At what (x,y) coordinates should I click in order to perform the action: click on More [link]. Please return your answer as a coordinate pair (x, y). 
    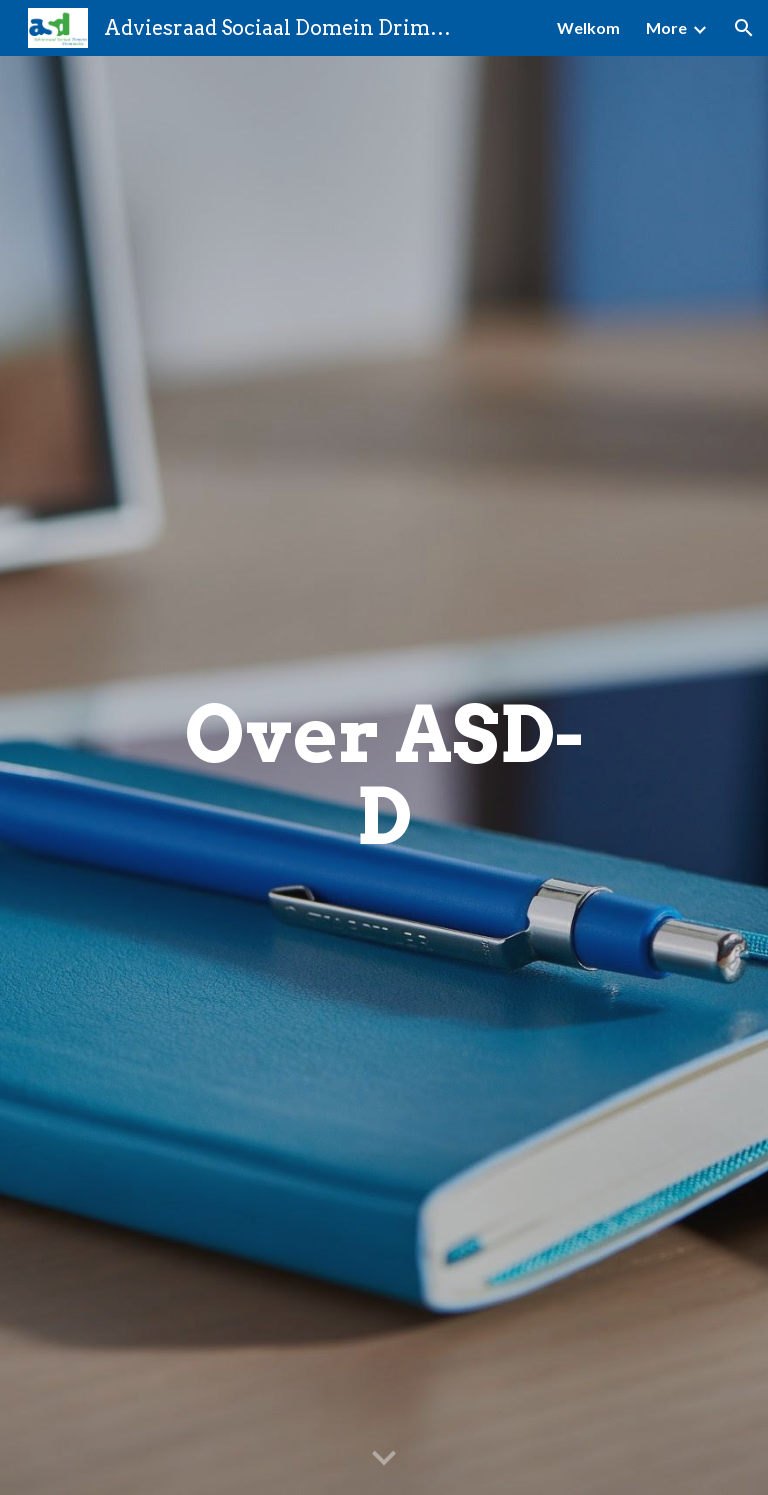
    Looking at the image, I should click on (666, 27).